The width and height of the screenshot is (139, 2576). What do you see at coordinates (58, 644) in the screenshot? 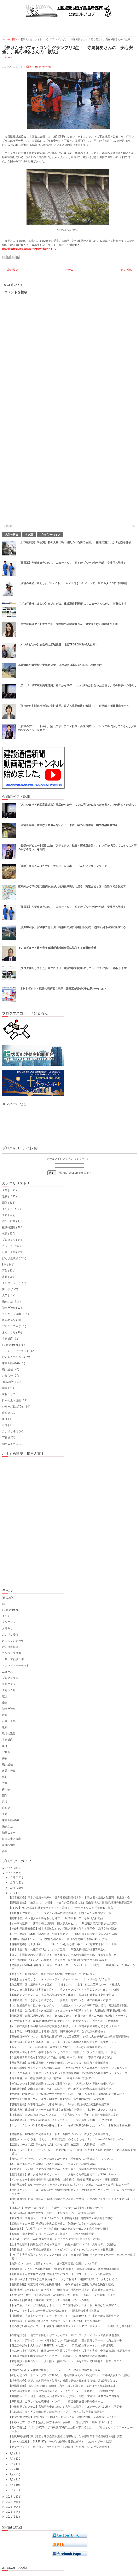
I see `【インタビュー】女性初の広域派遣 北陸TEC-FORCEの2人に聞く` at bounding box center [58, 644].